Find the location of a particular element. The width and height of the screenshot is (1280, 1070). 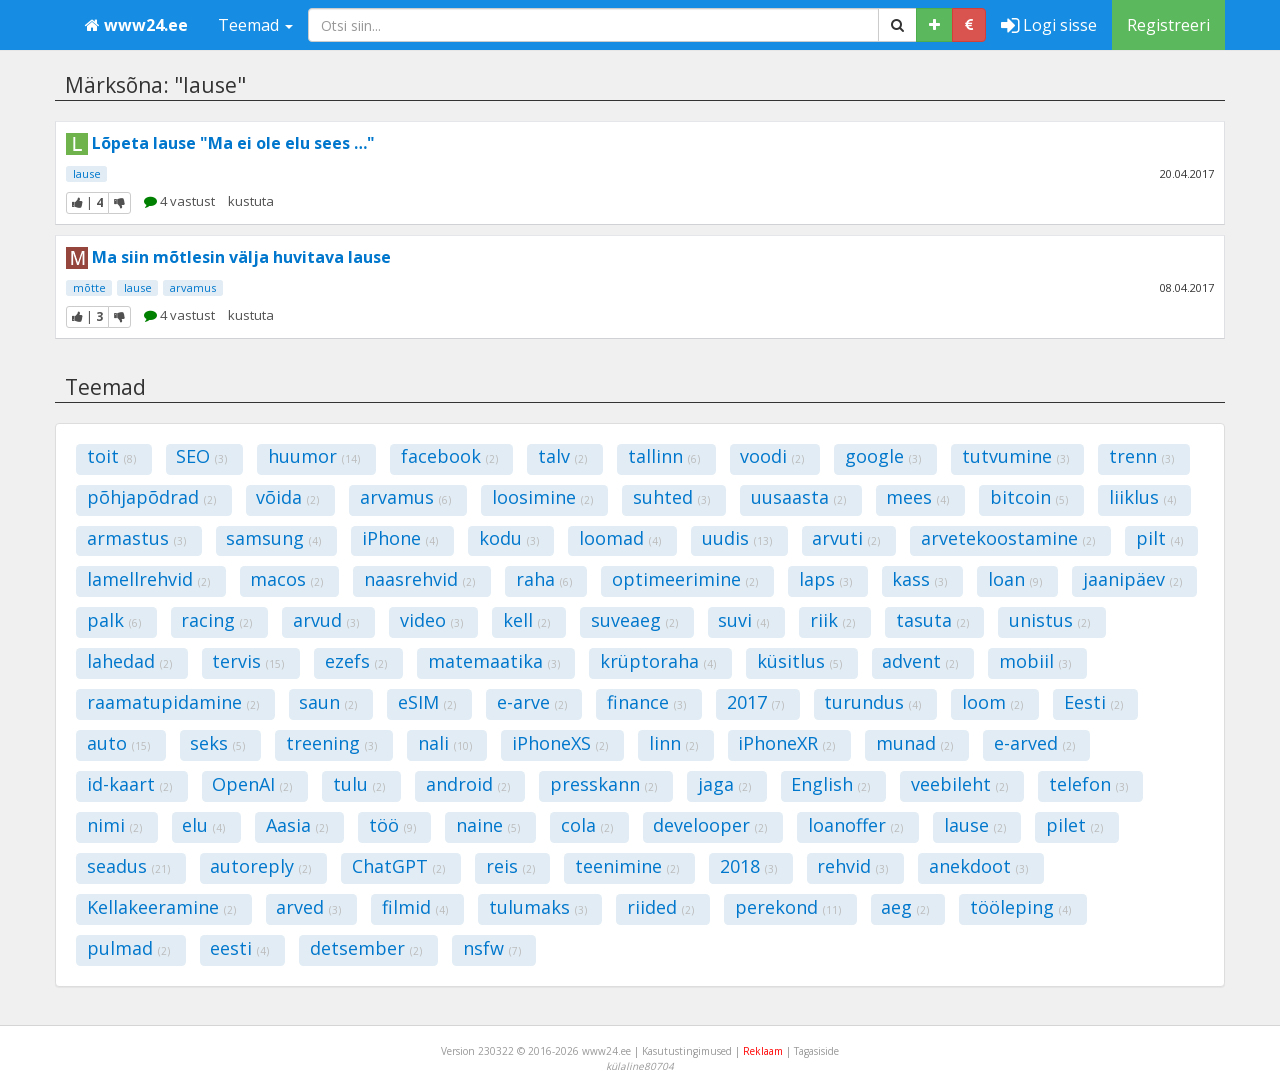

www24.ee is located at coordinates (136, 25).